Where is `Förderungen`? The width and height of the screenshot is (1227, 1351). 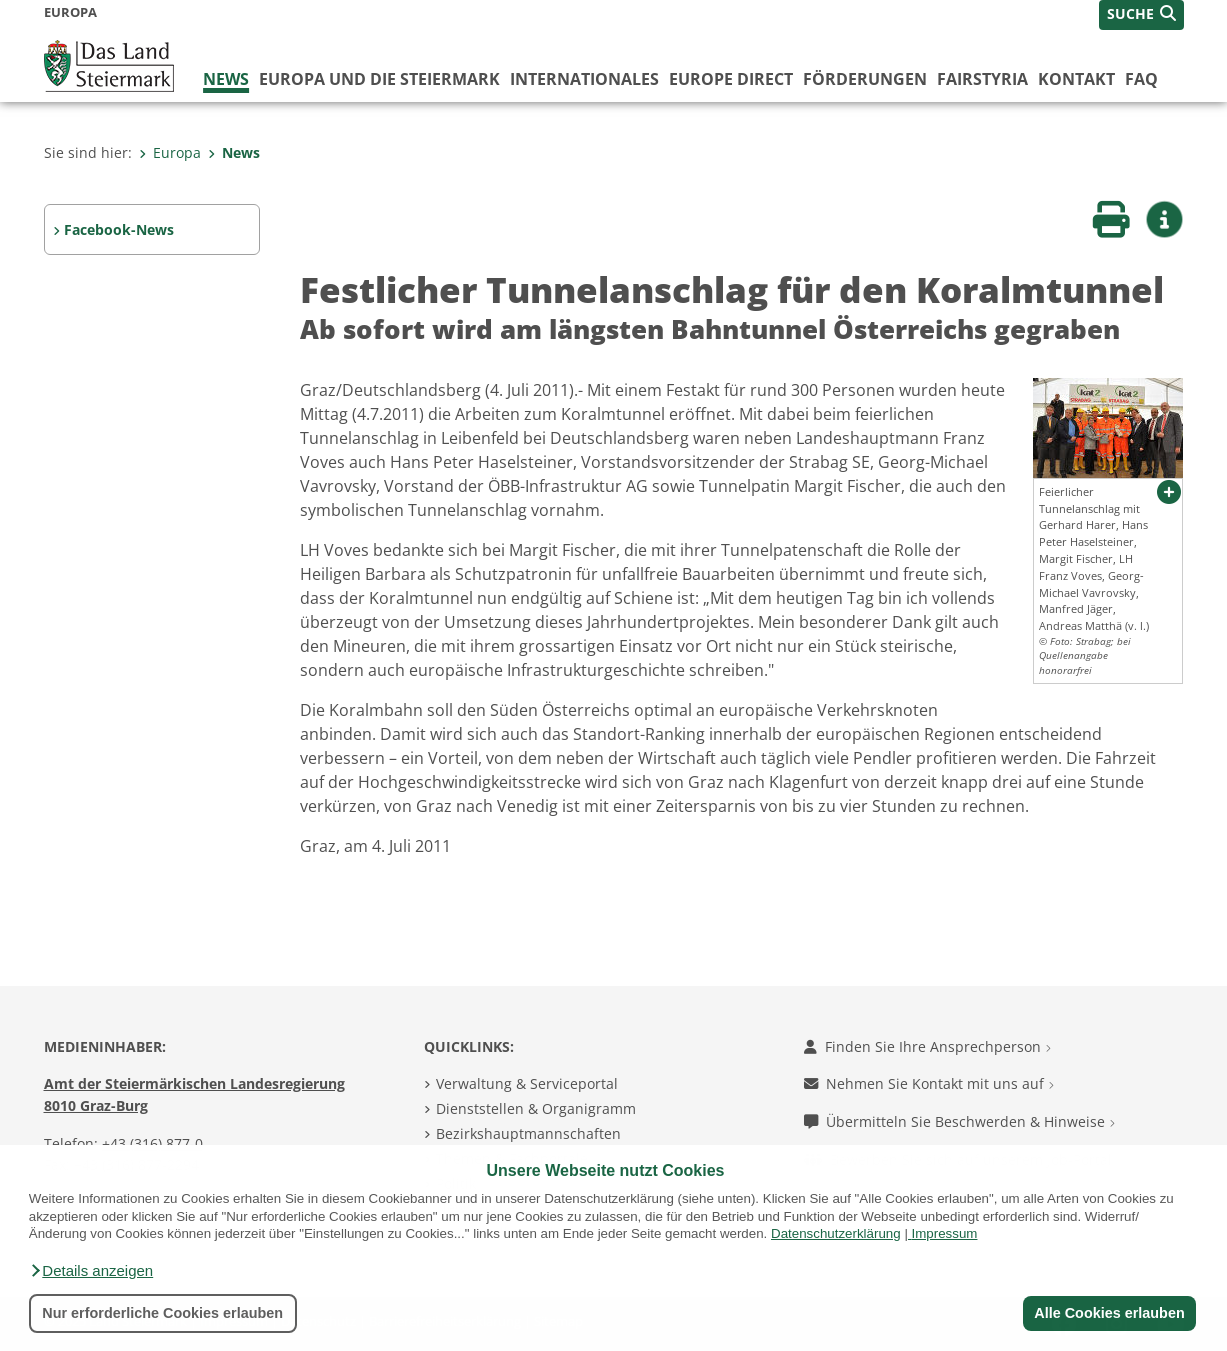 Förderungen is located at coordinates (865, 79).